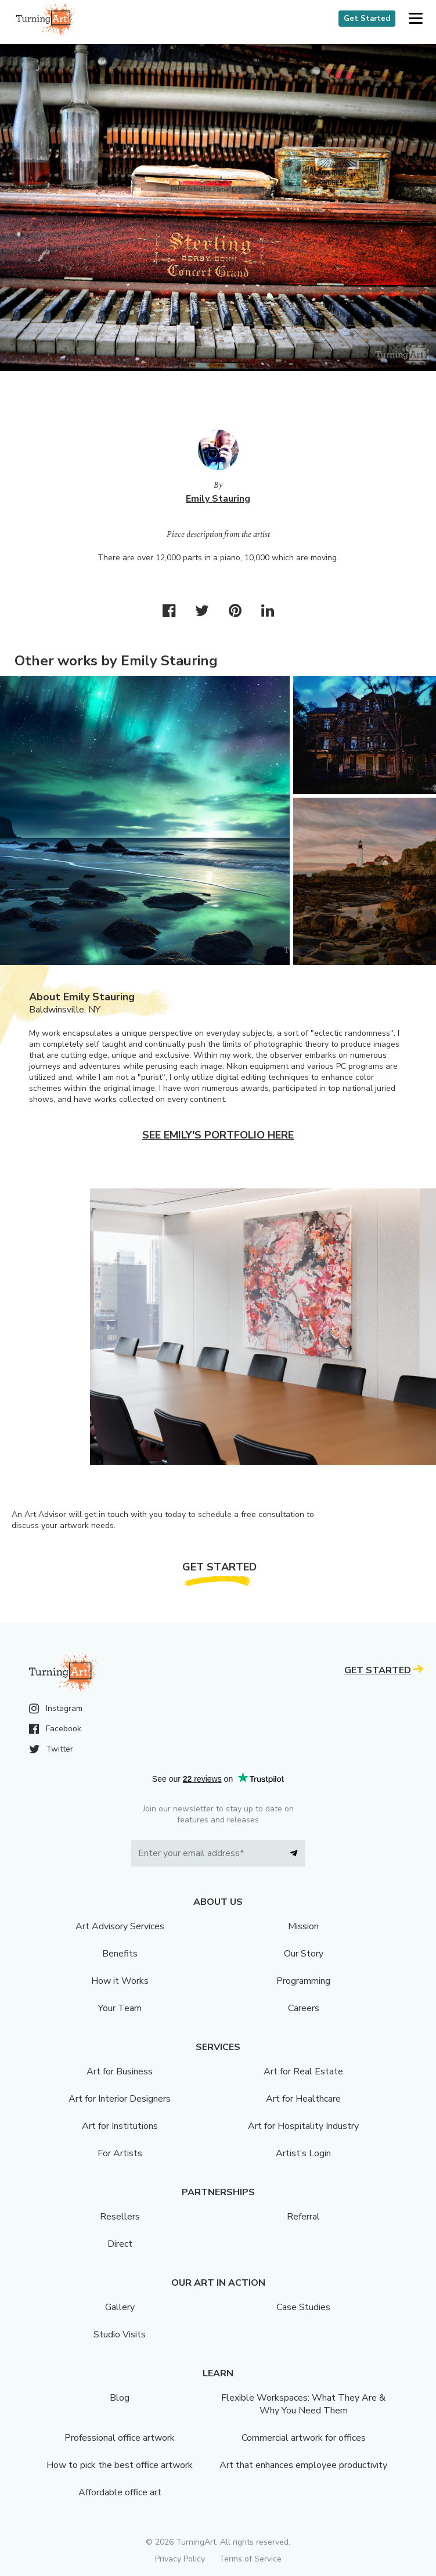  Describe the element at coordinates (303, 2071) in the screenshot. I see `Art for Real Estate` at that location.